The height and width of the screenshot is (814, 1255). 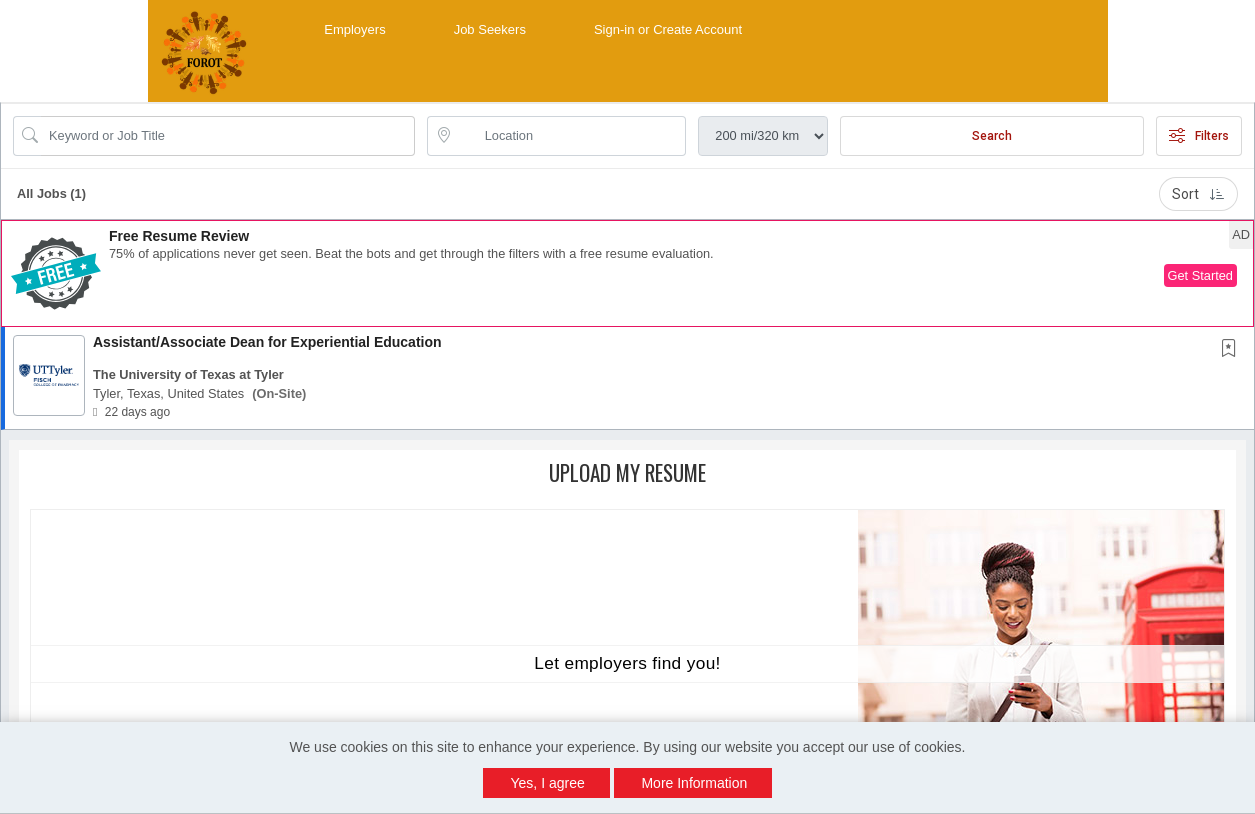 I want to click on Job Seekers [button], so click(x=490, y=29).